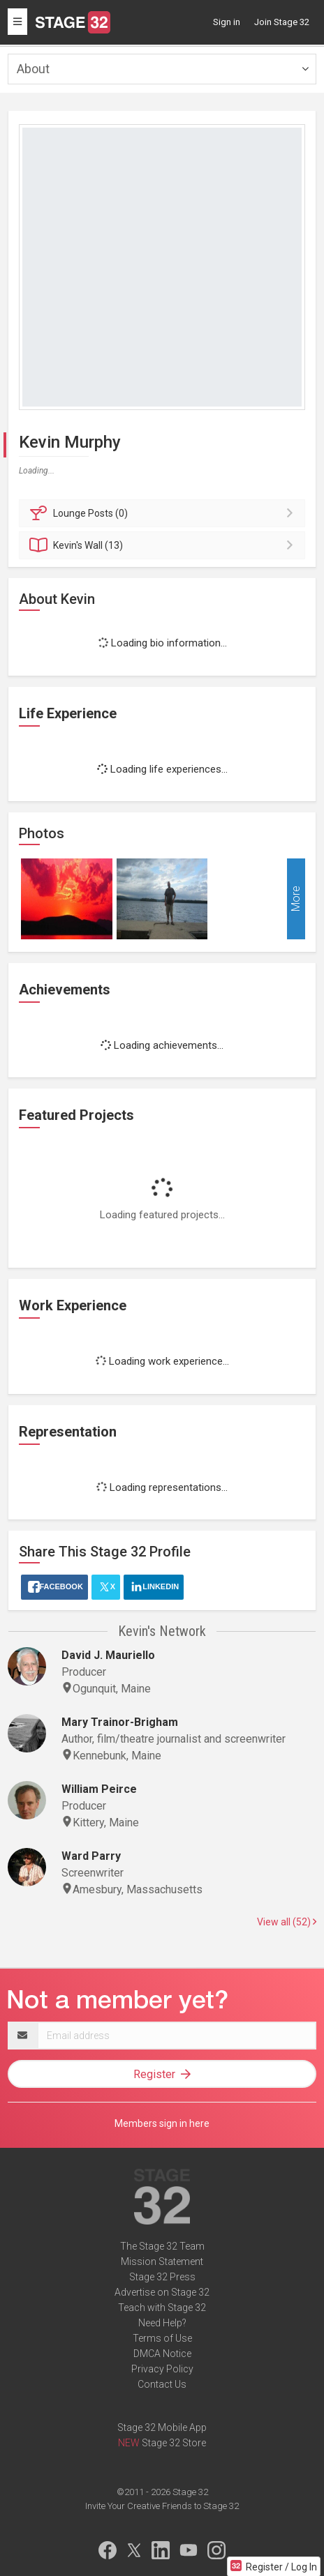  What do you see at coordinates (162, 2353) in the screenshot?
I see `DMCA Notice` at bounding box center [162, 2353].